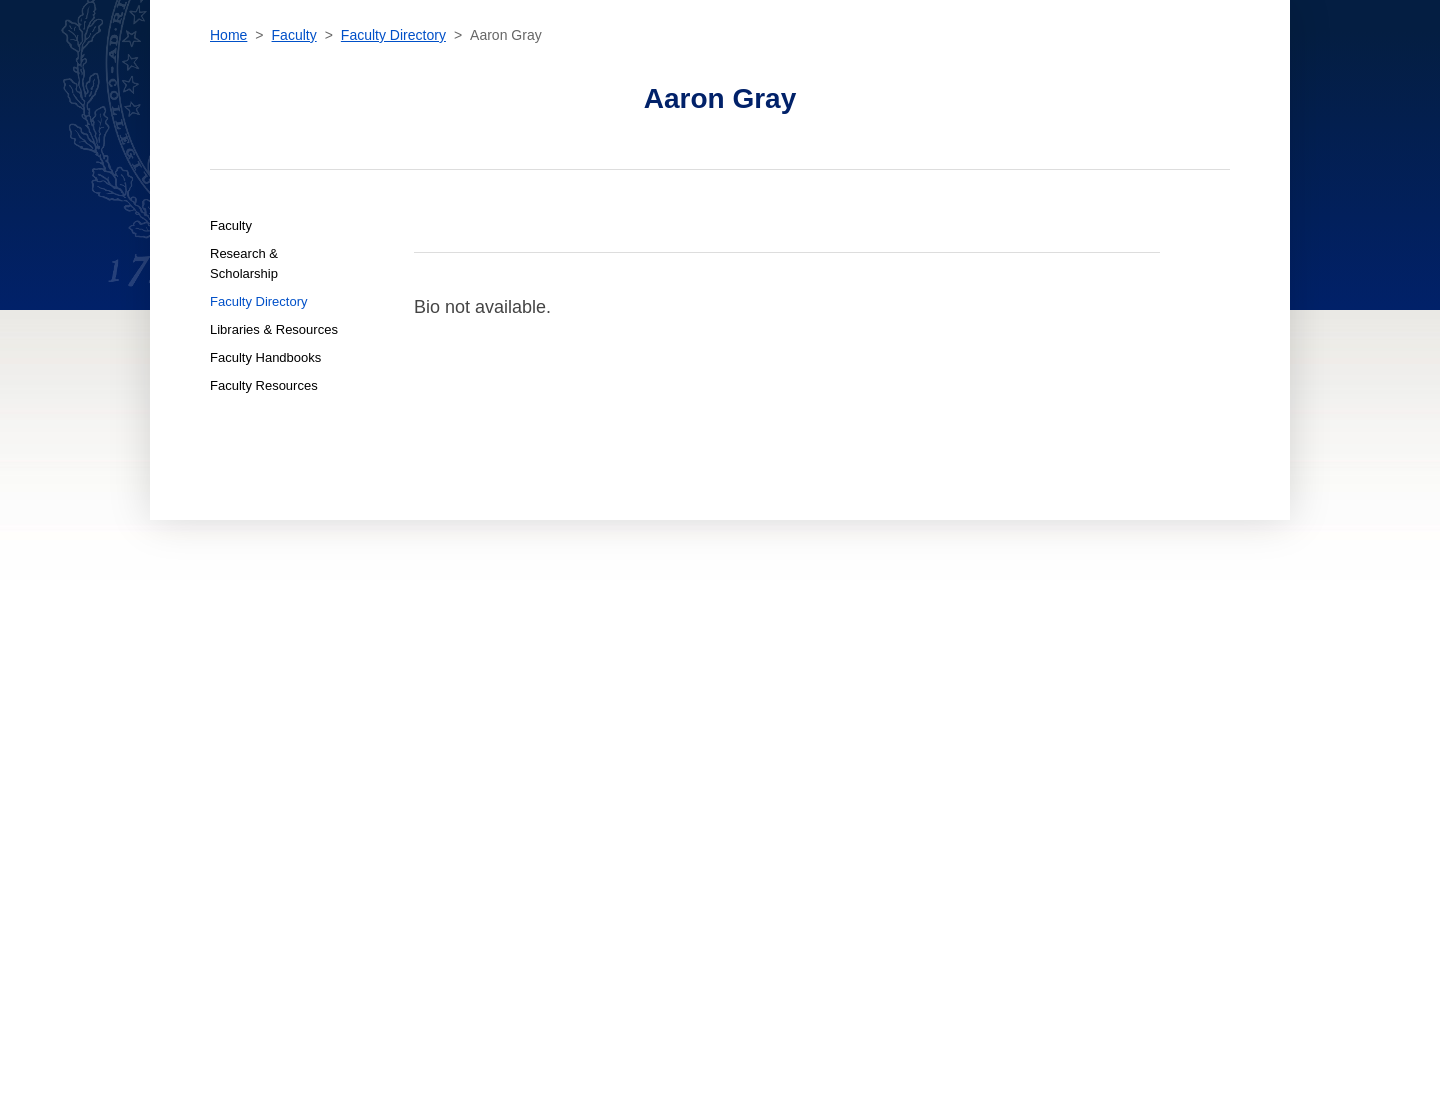 Image resolution: width=1440 pixels, height=1100 pixels. Describe the element at coordinates (653, 842) in the screenshot. I see `Open Faculty Positions` at that location.